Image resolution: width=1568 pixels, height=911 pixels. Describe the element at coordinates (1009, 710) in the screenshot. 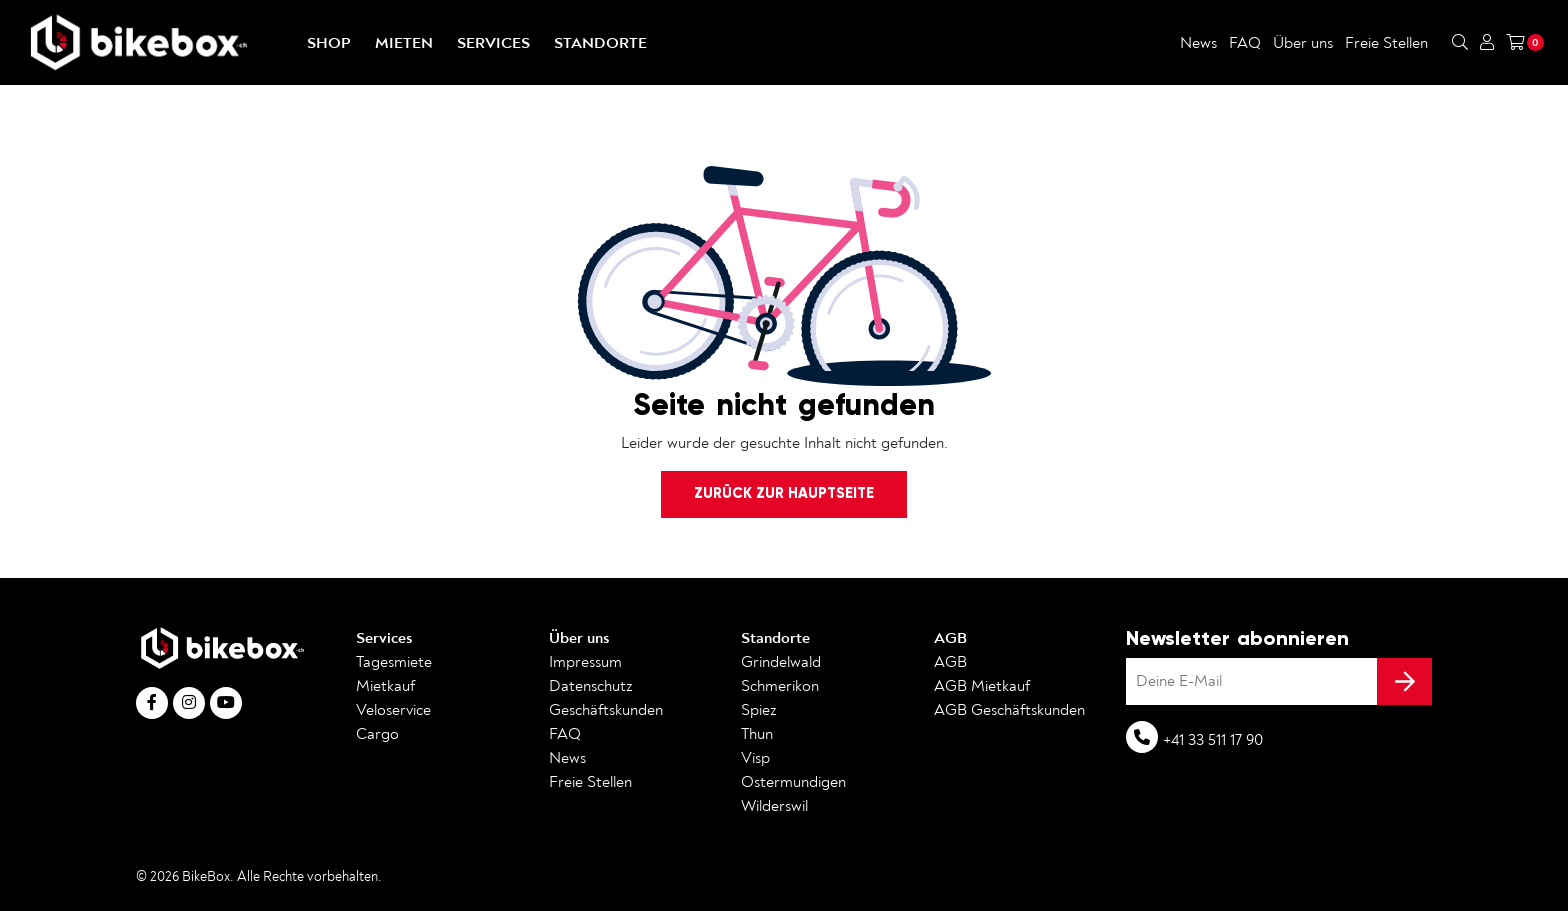

I see `AGB Geschäftskunden` at that location.